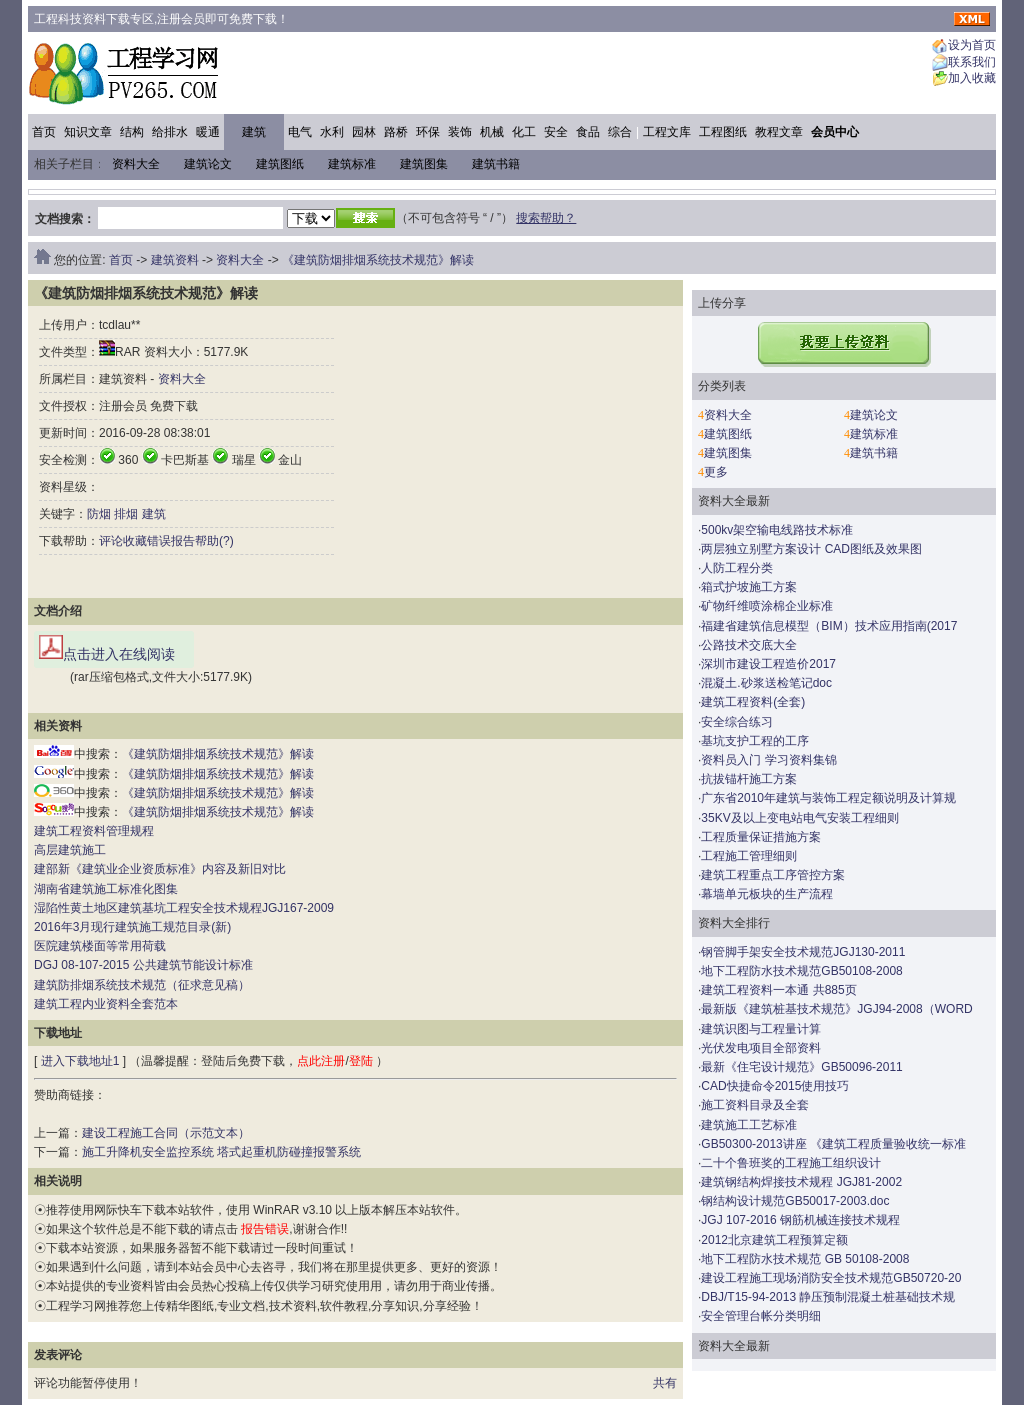 This screenshot has height=1405, width=1024. Describe the element at coordinates (972, 46) in the screenshot. I see `设为首页` at that location.